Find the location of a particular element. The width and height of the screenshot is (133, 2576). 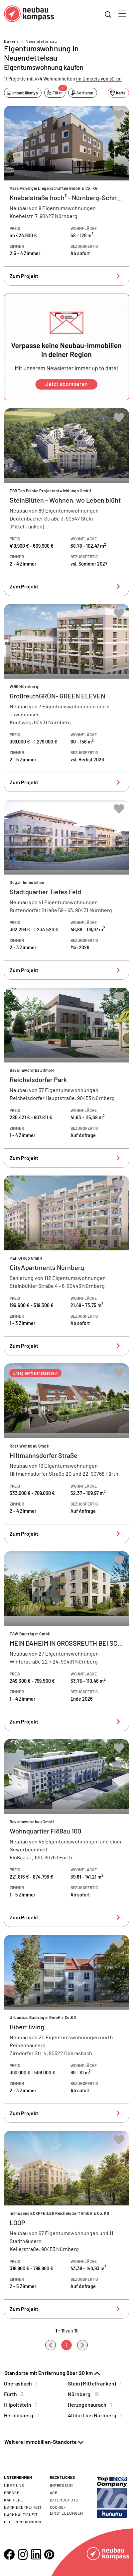

Referenzkunden is located at coordinates (22, 2521).